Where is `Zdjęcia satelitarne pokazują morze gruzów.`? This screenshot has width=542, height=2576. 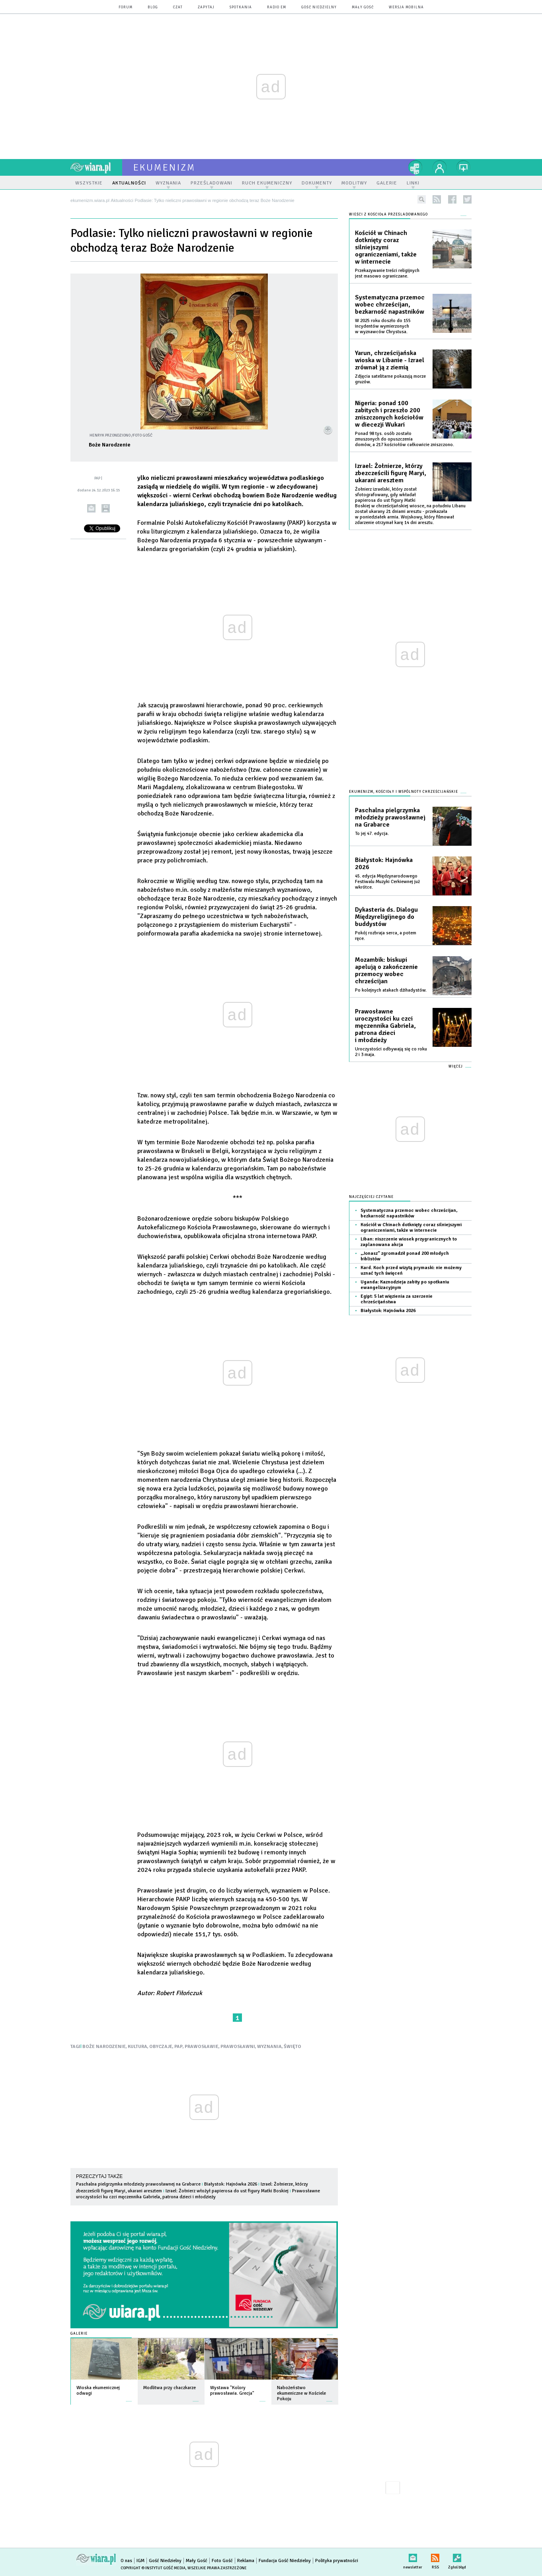 Zdjęcia satelitarne pokazują morze gruzów. is located at coordinates (390, 379).